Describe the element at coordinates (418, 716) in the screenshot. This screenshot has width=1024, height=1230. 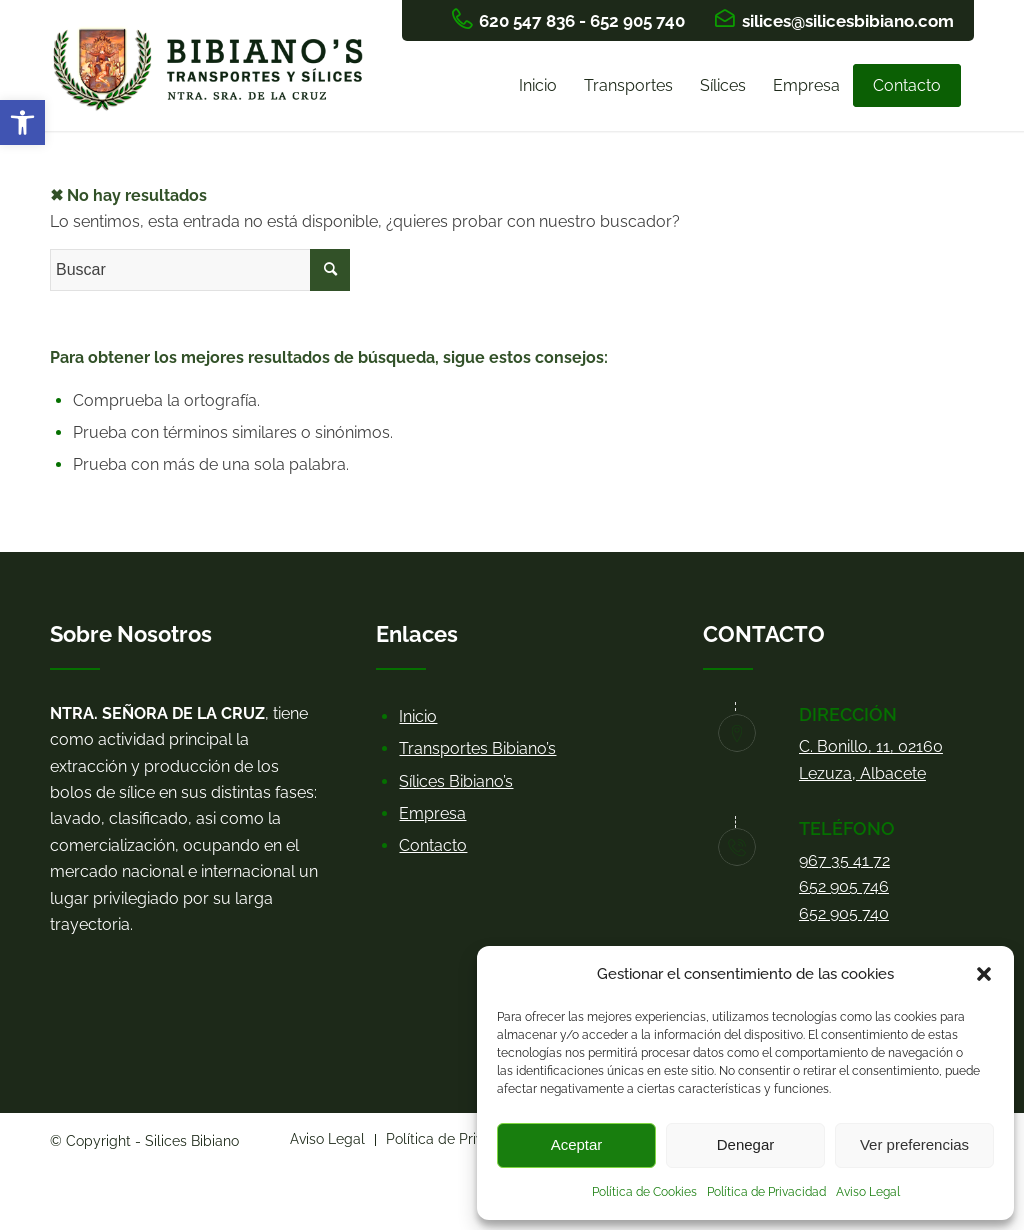
I see `Inicio` at that location.